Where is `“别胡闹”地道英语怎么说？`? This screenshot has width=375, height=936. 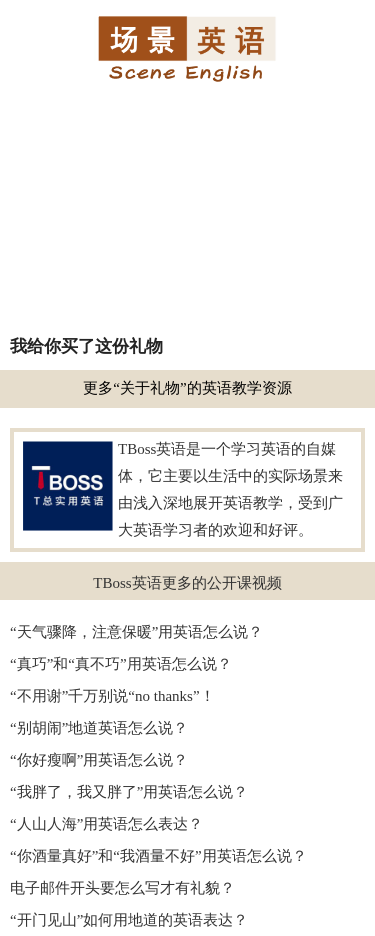 “别胡闹”地道英语怎么说？ is located at coordinates (99, 728).